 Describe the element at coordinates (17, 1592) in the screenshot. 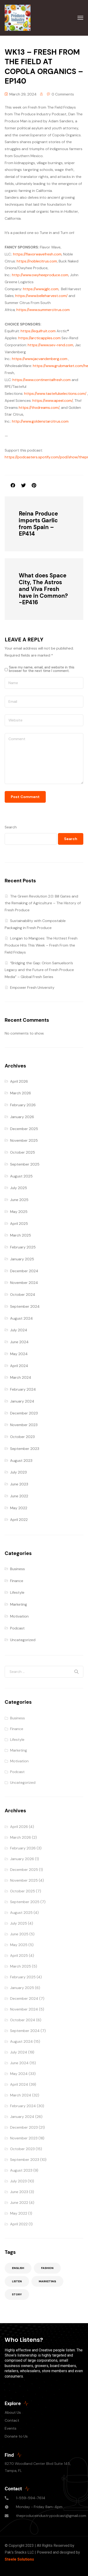

I see `Lifestyle` at that location.